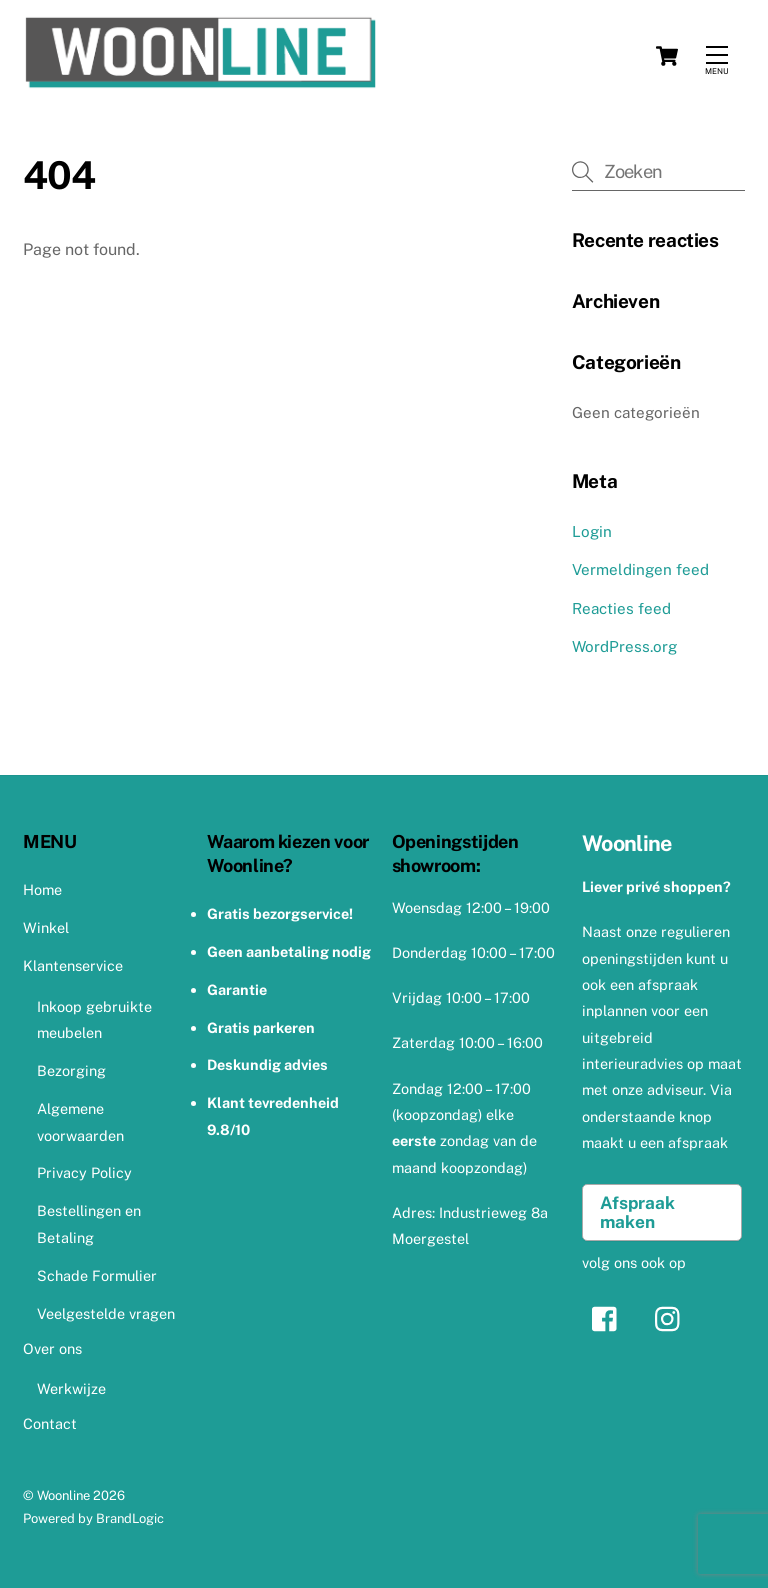 The width and height of the screenshot is (768, 1588). Describe the element at coordinates (71, 1070) in the screenshot. I see `Bezorging` at that location.